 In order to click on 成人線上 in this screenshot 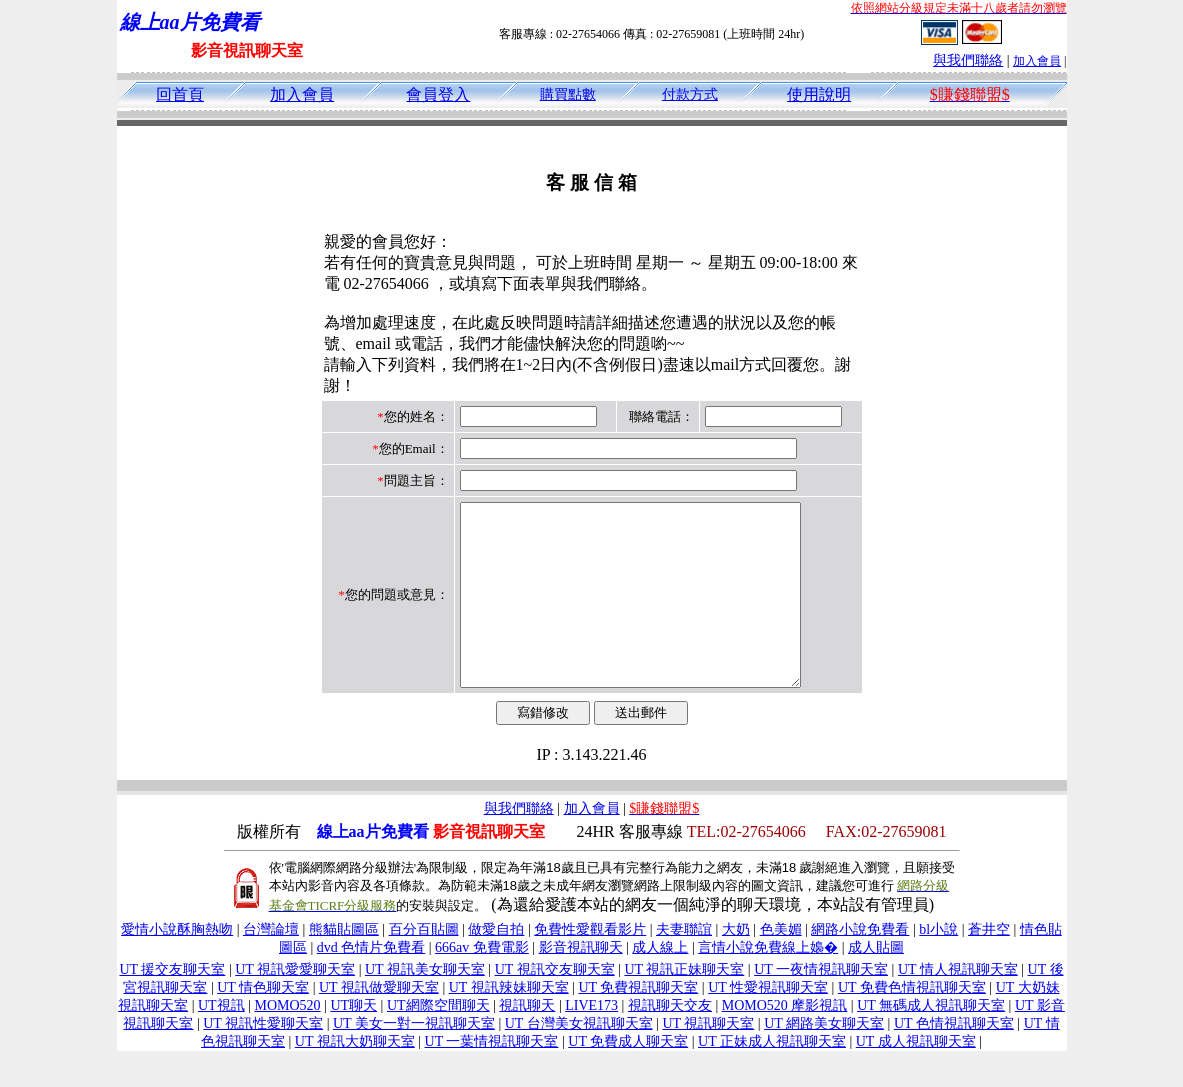, I will do `click(660, 983)`.